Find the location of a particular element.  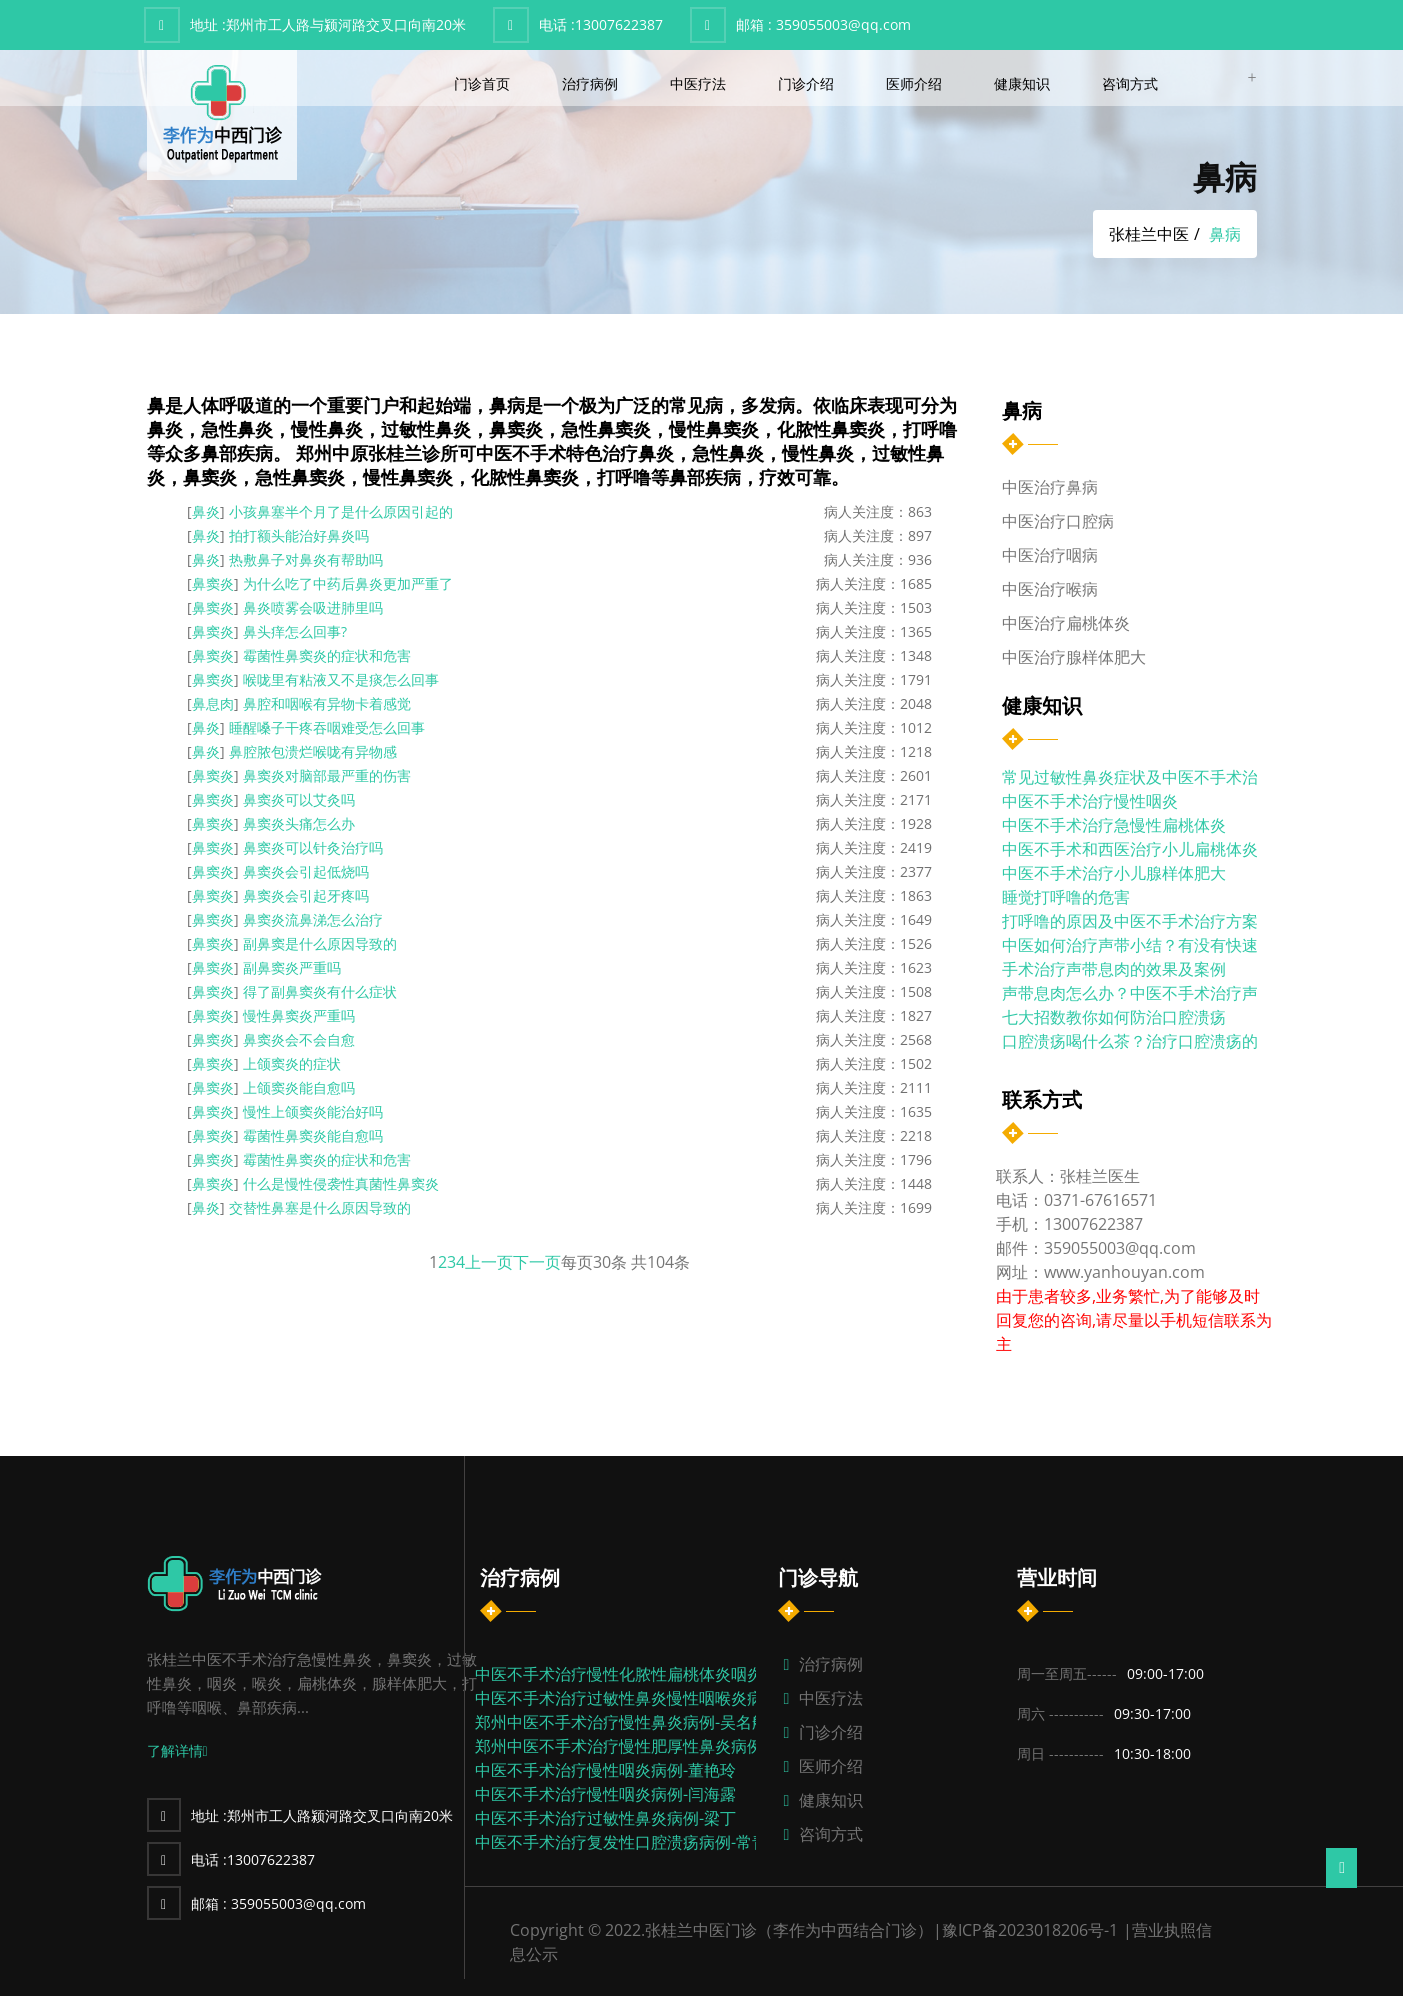

104 is located at coordinates (660, 1262).